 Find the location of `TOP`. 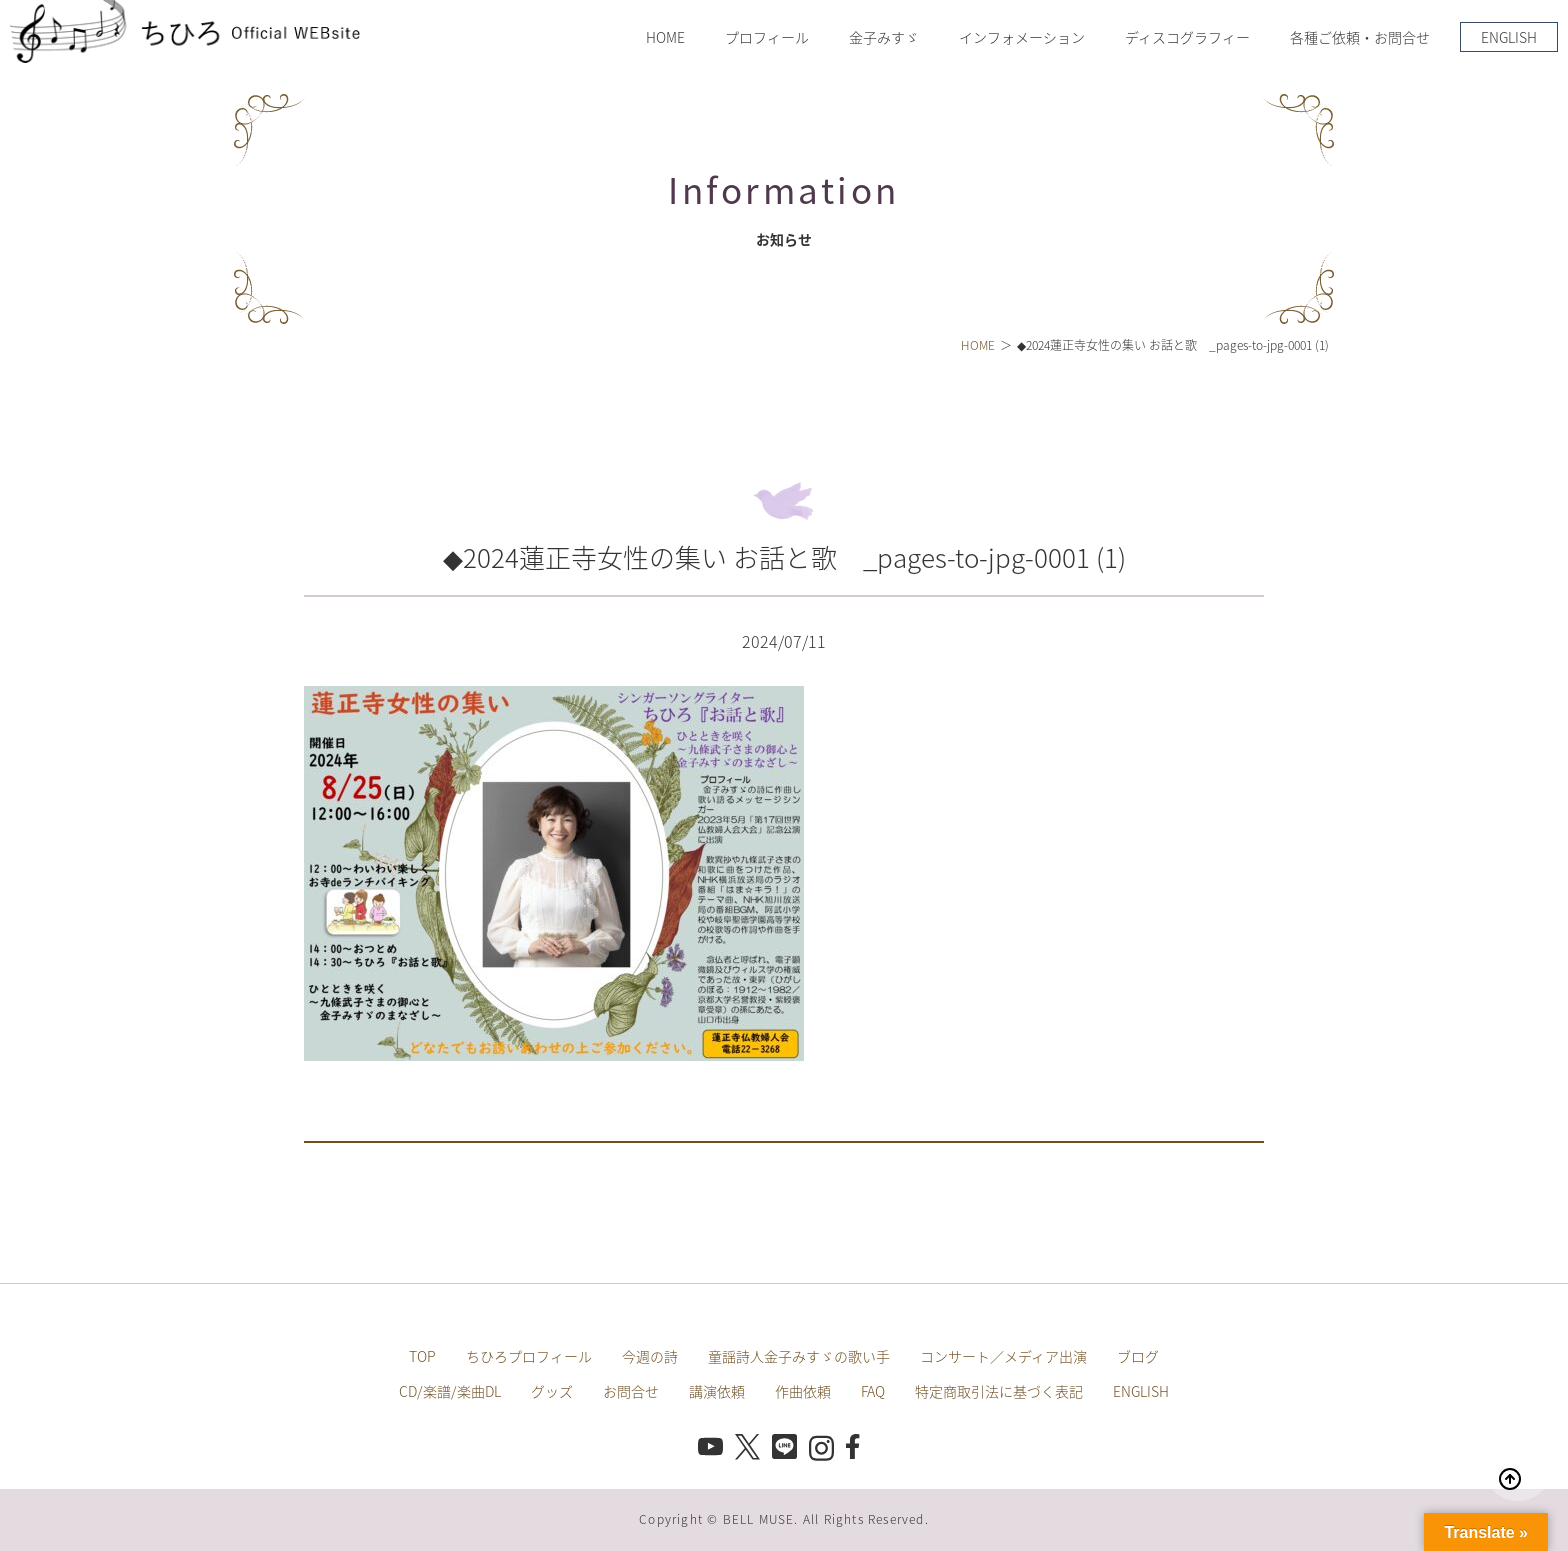

TOP is located at coordinates (422, 1356).